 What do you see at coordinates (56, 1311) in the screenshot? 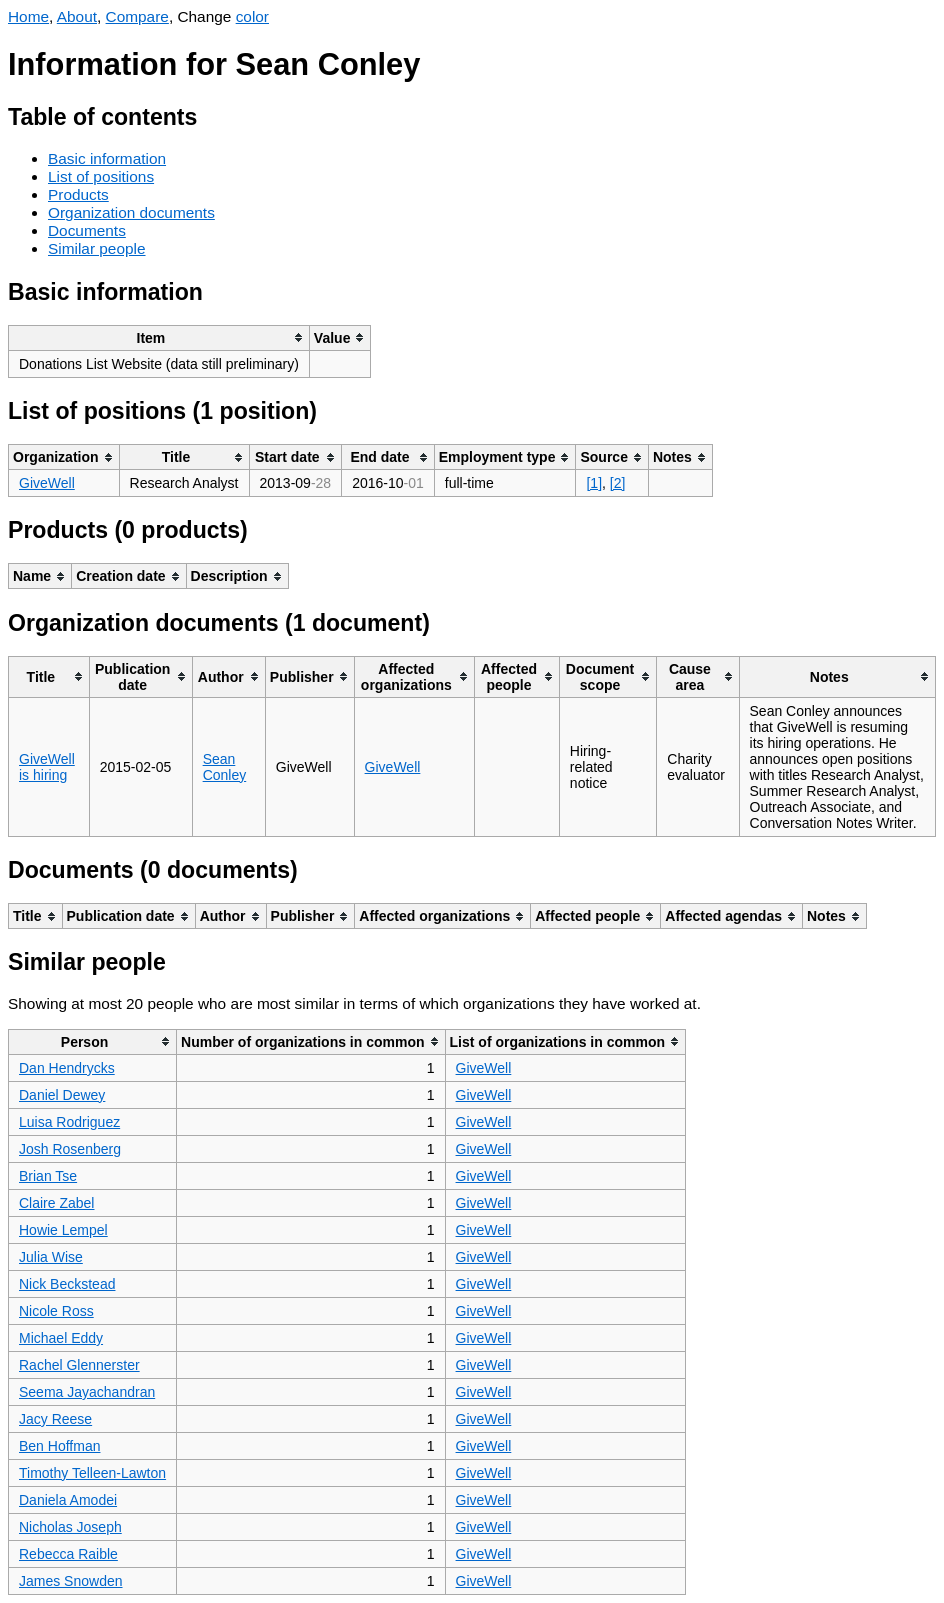
I see `Nicole Ross` at bounding box center [56, 1311].